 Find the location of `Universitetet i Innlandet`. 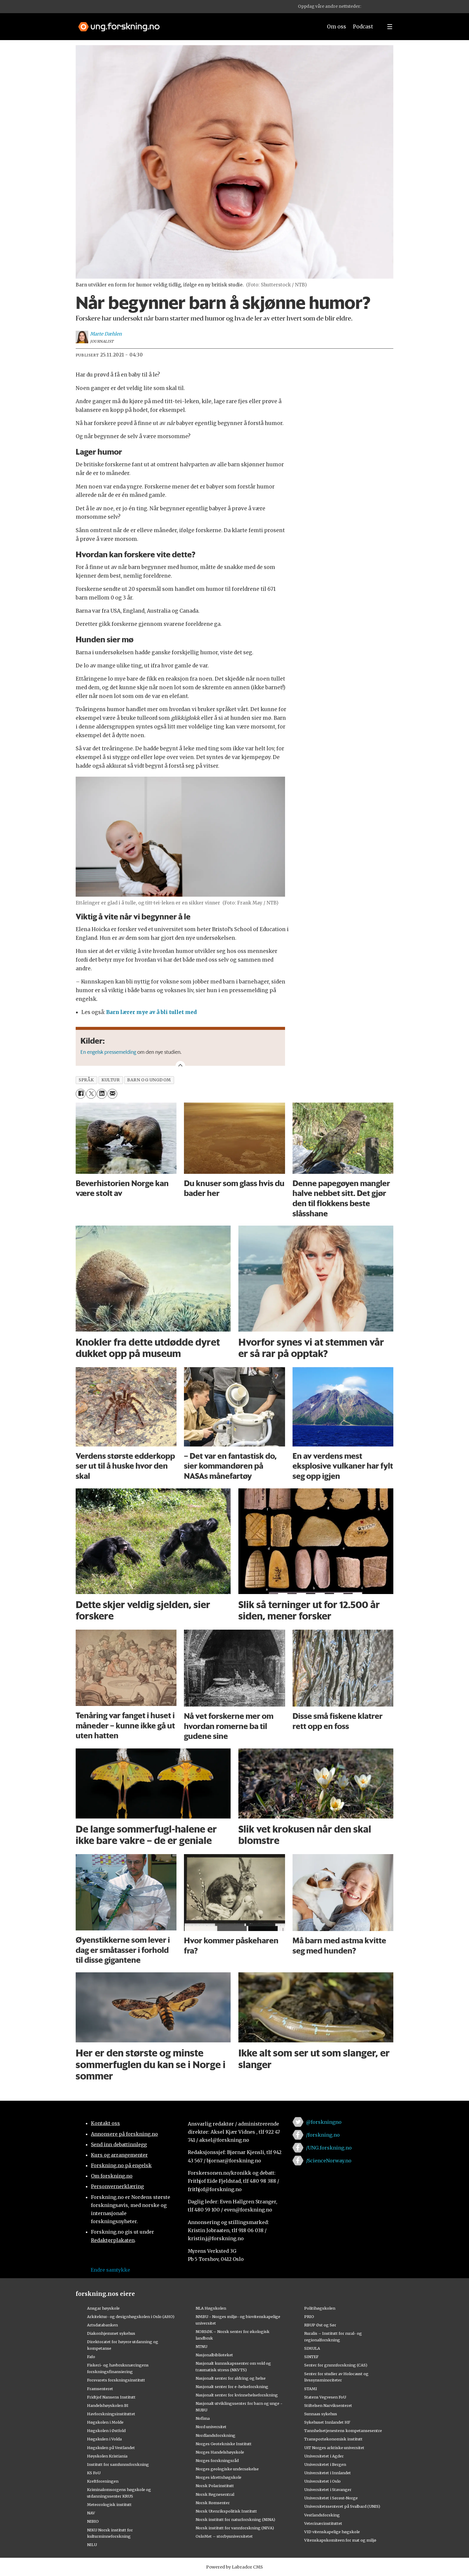

Universitetet i Innlandet is located at coordinates (327, 2472).